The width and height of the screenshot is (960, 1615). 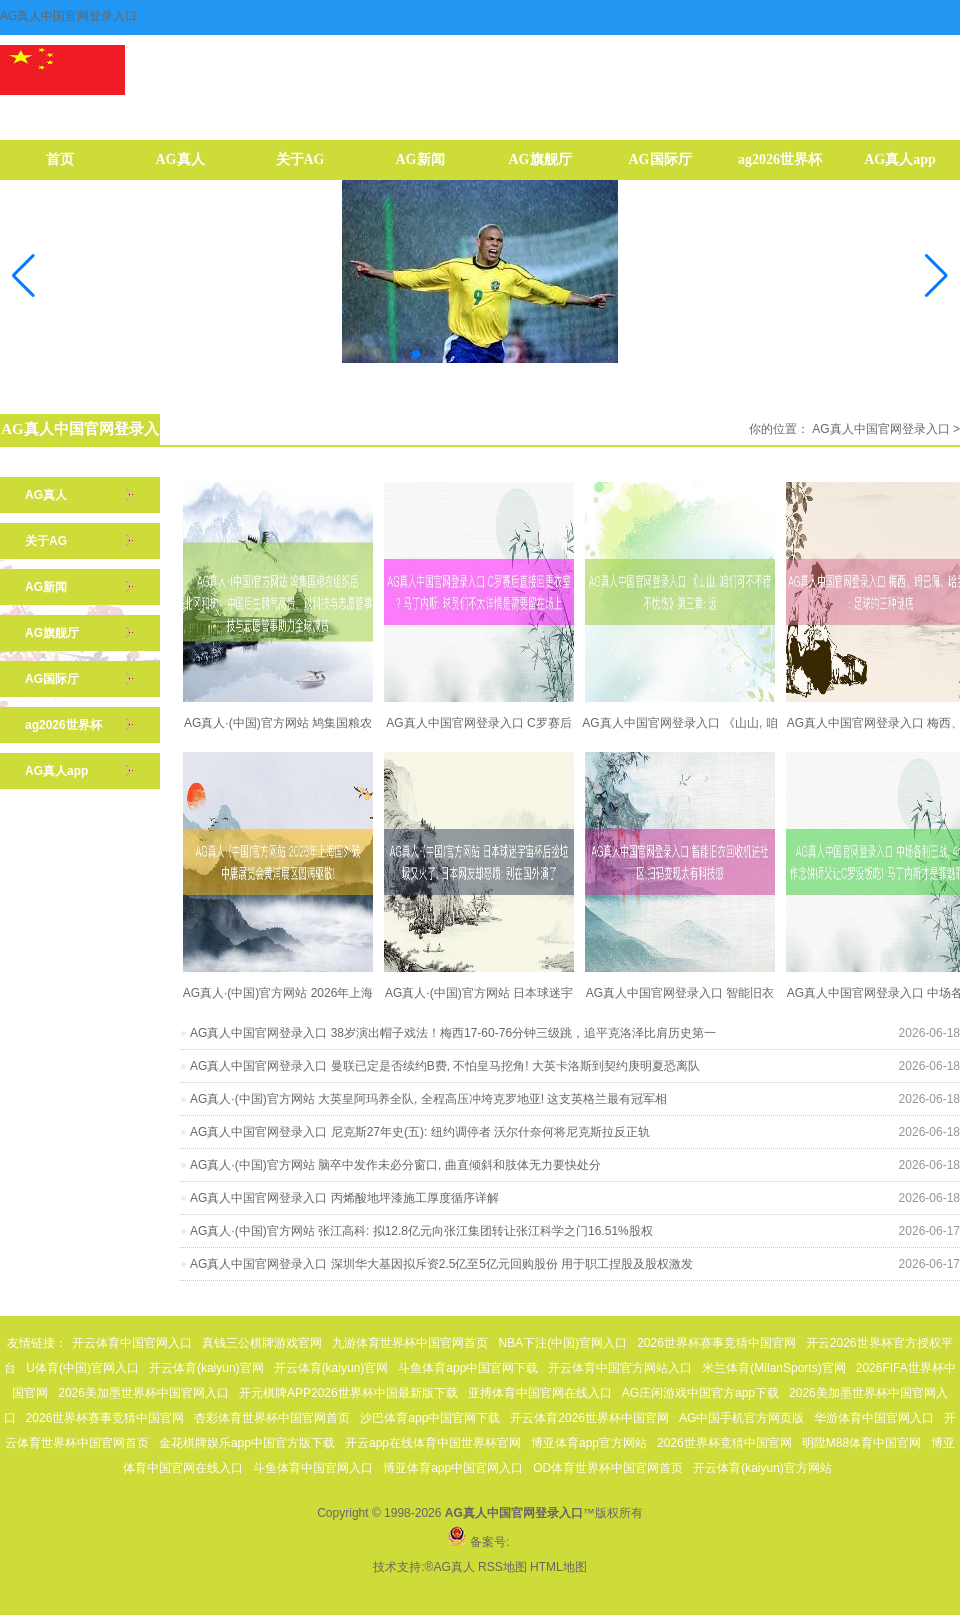 I want to click on 2026世界杯竞猜中国官网, so click(x=724, y=1443).